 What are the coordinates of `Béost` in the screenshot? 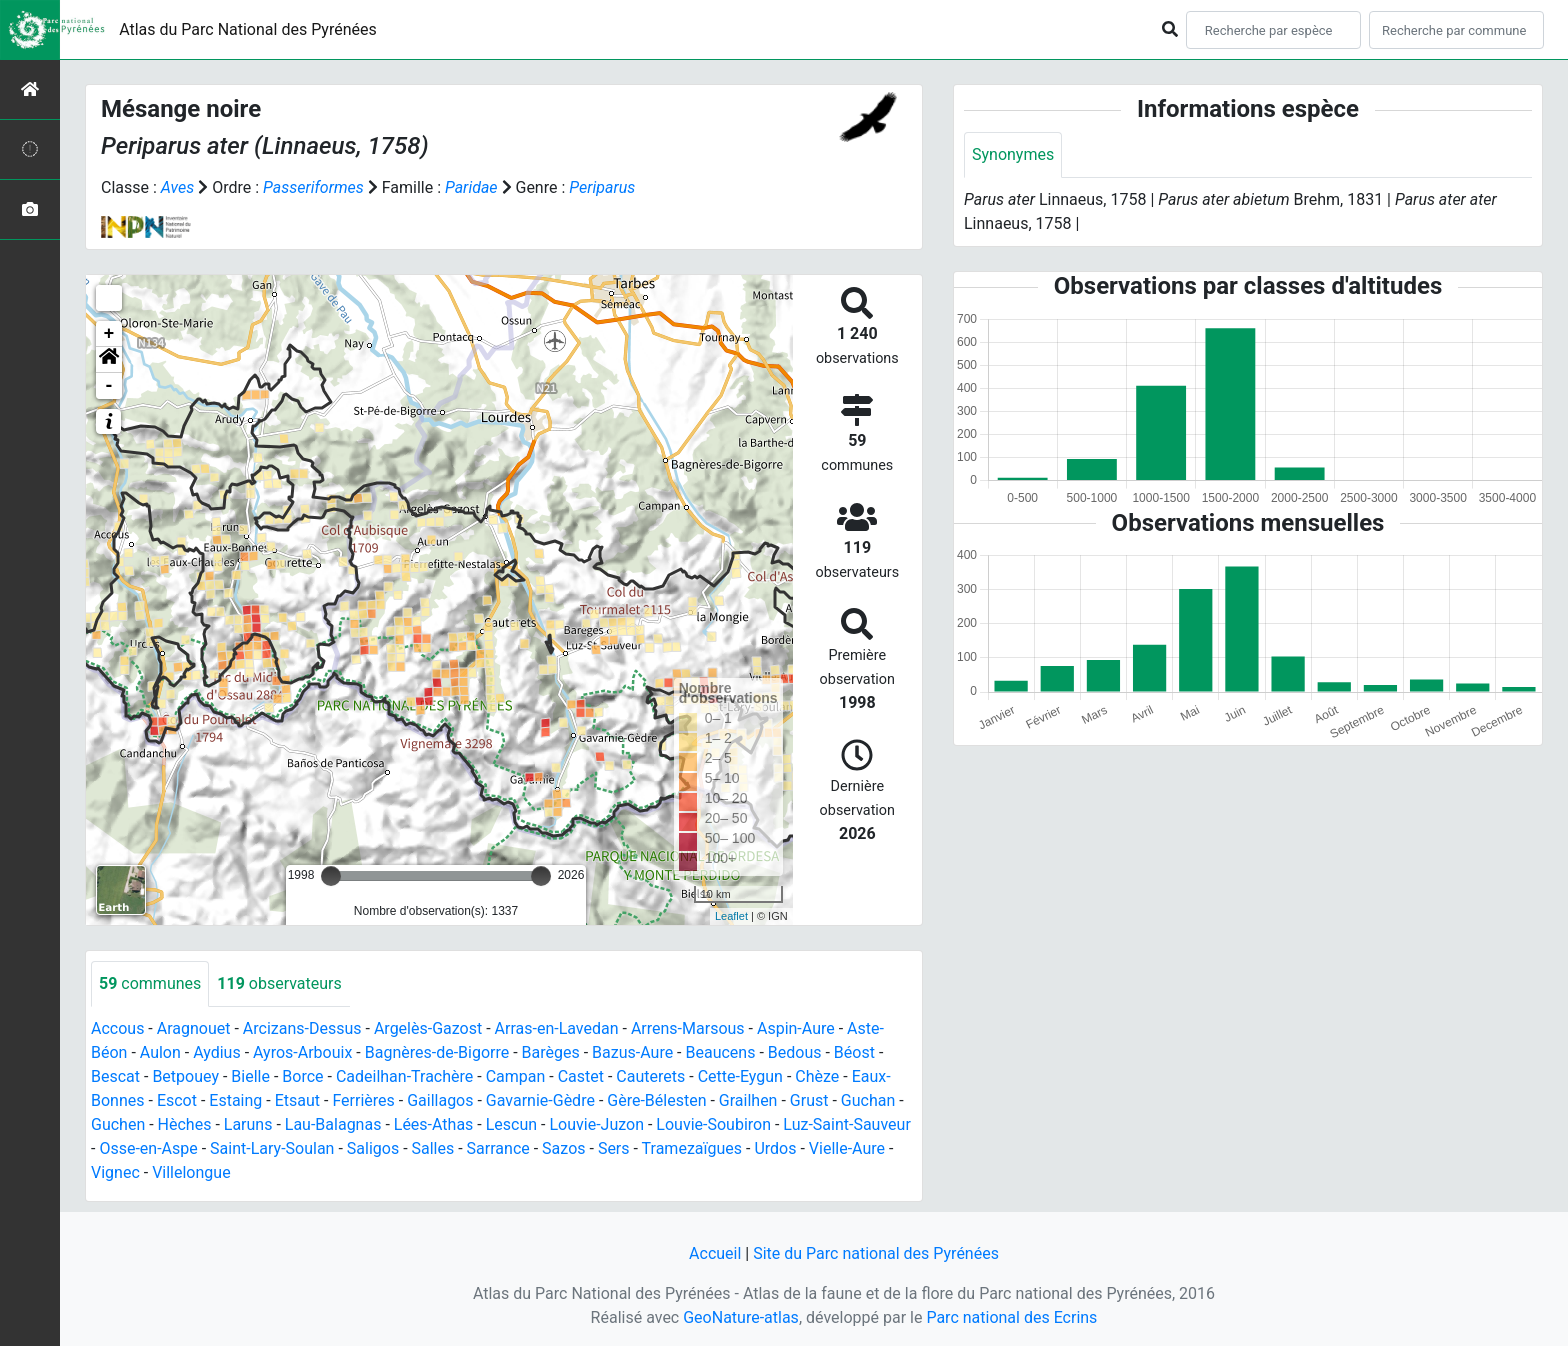 It's located at (854, 1052).